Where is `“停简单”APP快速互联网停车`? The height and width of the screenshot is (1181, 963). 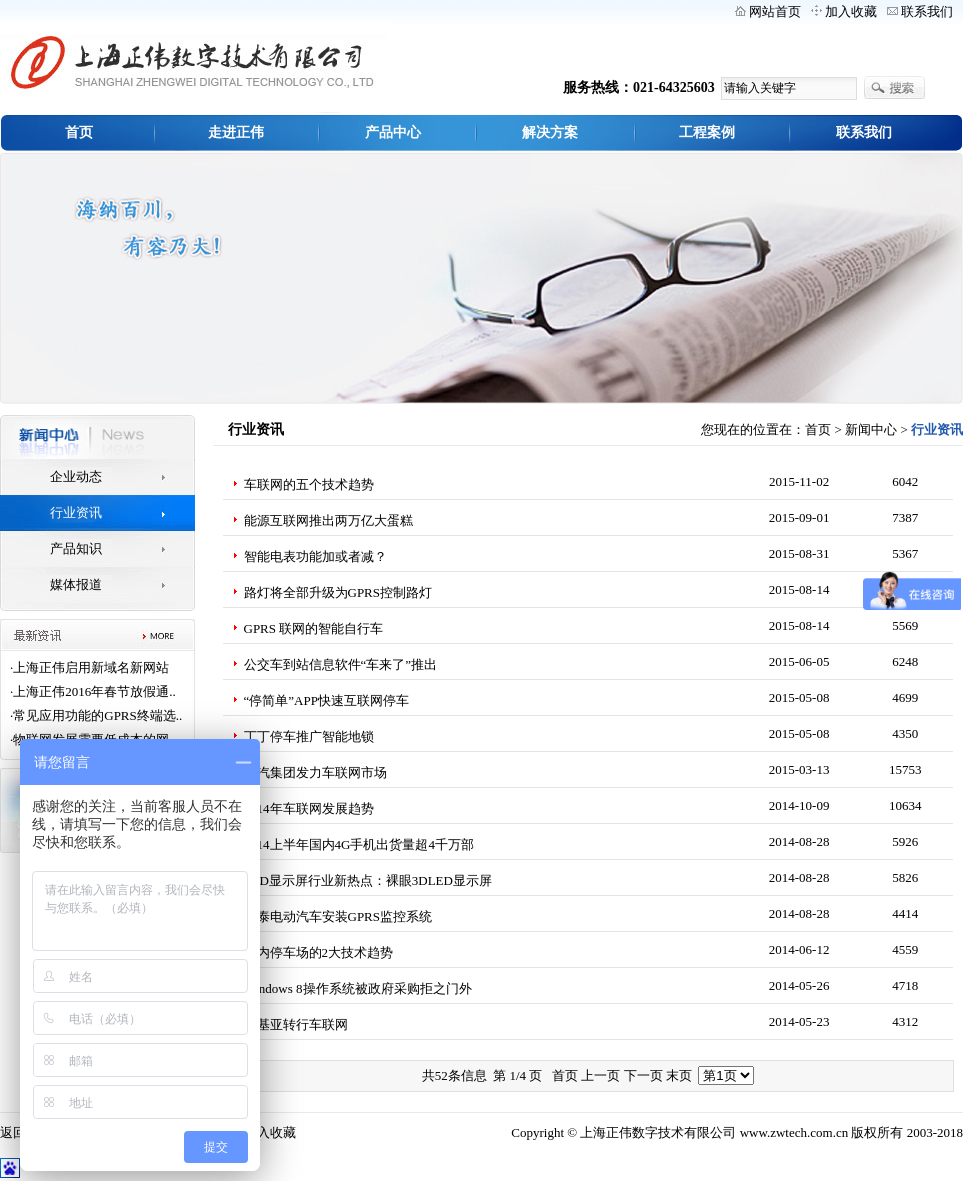 “停简单”APP快速互联网停车 is located at coordinates (326, 700).